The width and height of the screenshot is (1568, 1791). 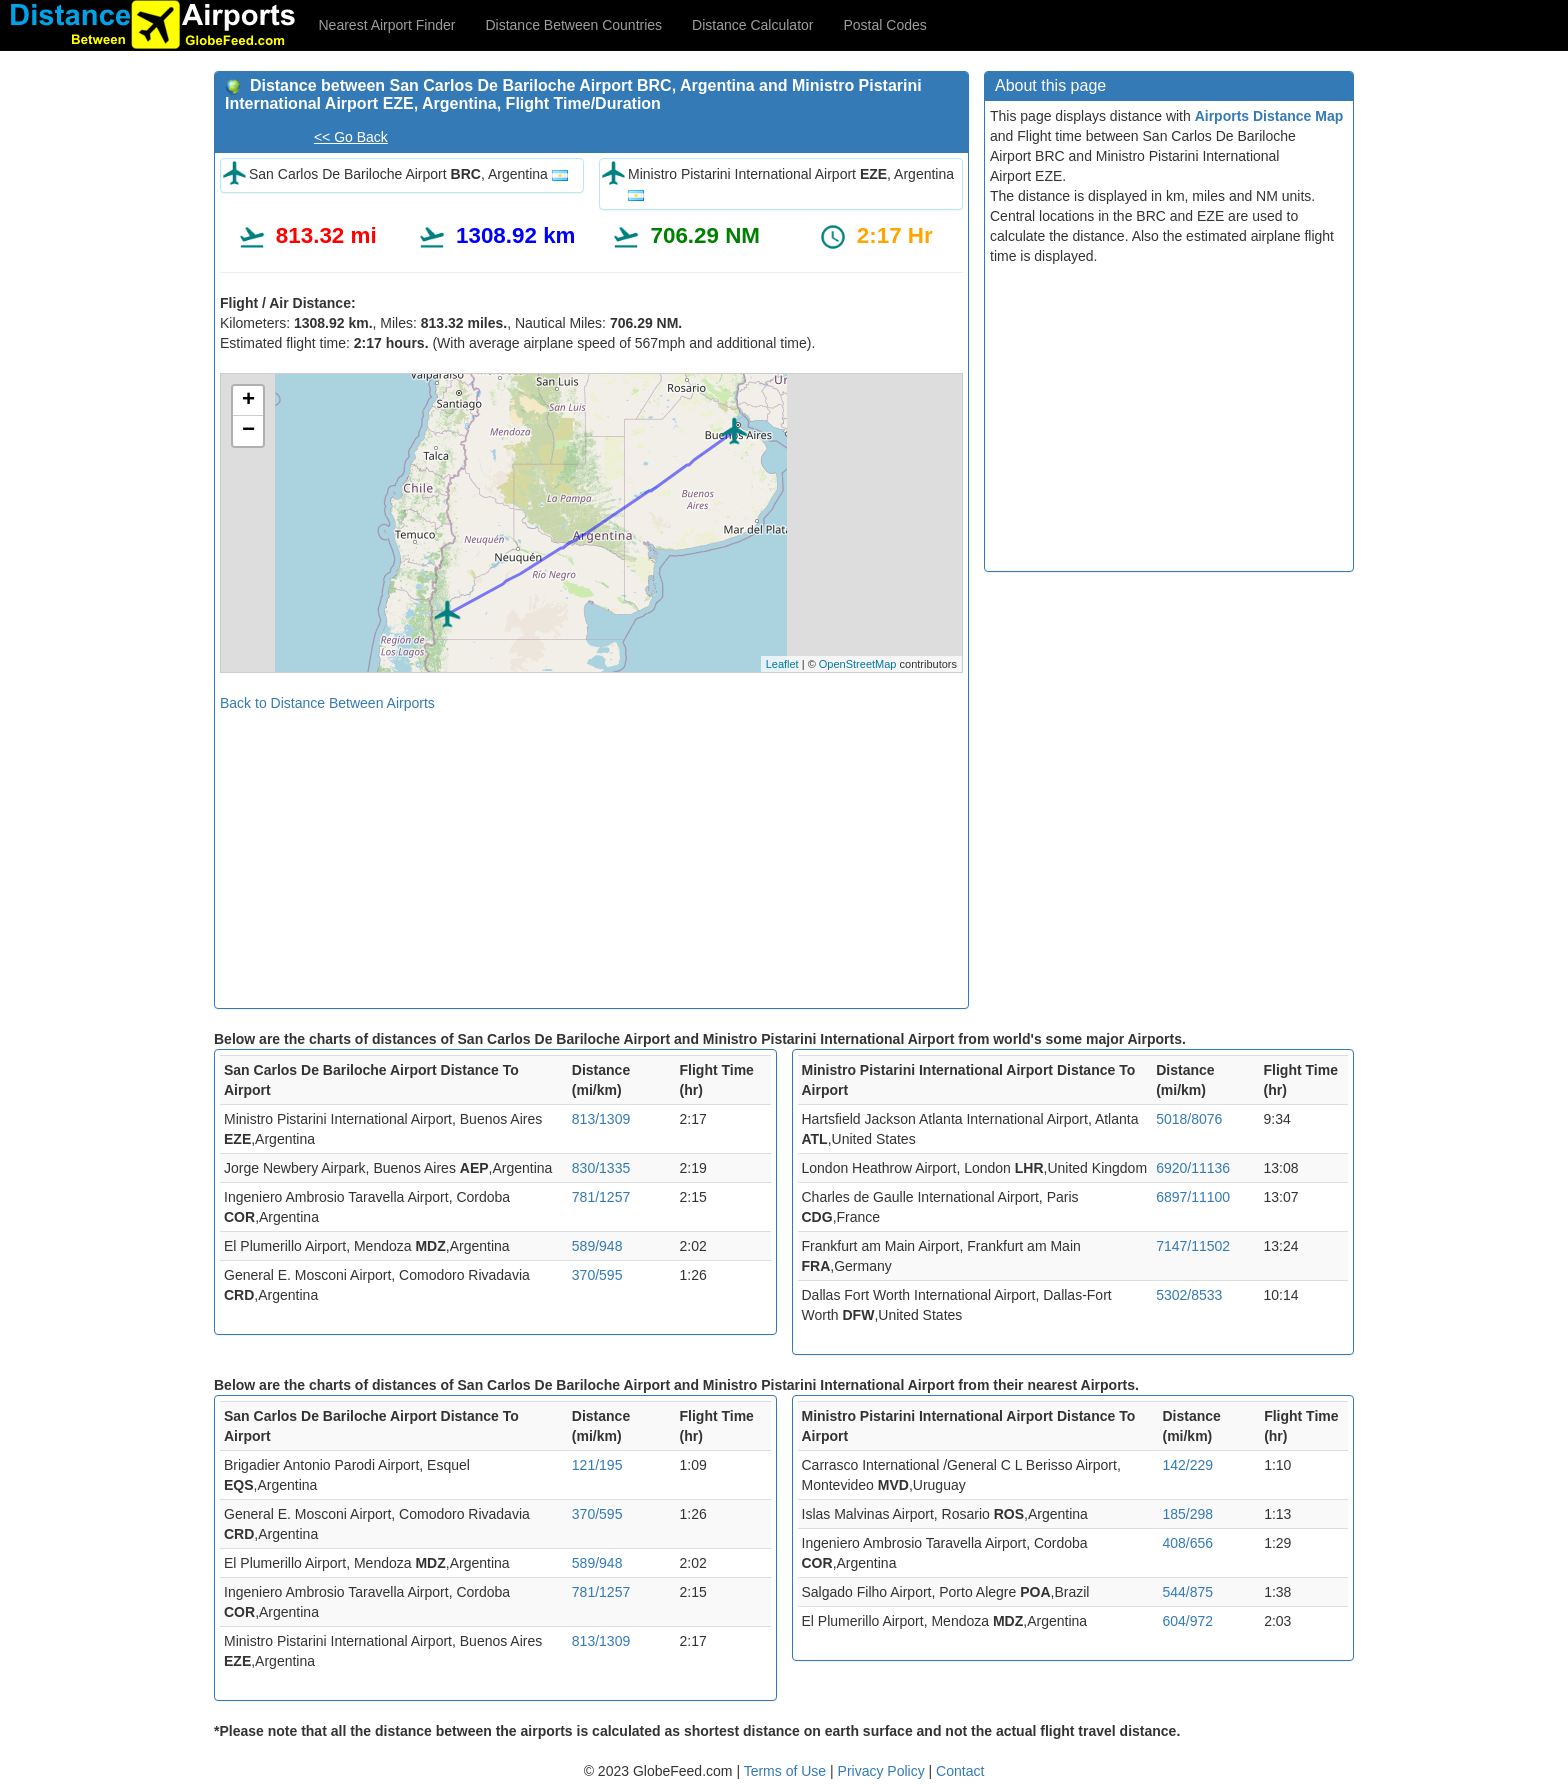 What do you see at coordinates (351, 137) in the screenshot?
I see `<< Go Back` at bounding box center [351, 137].